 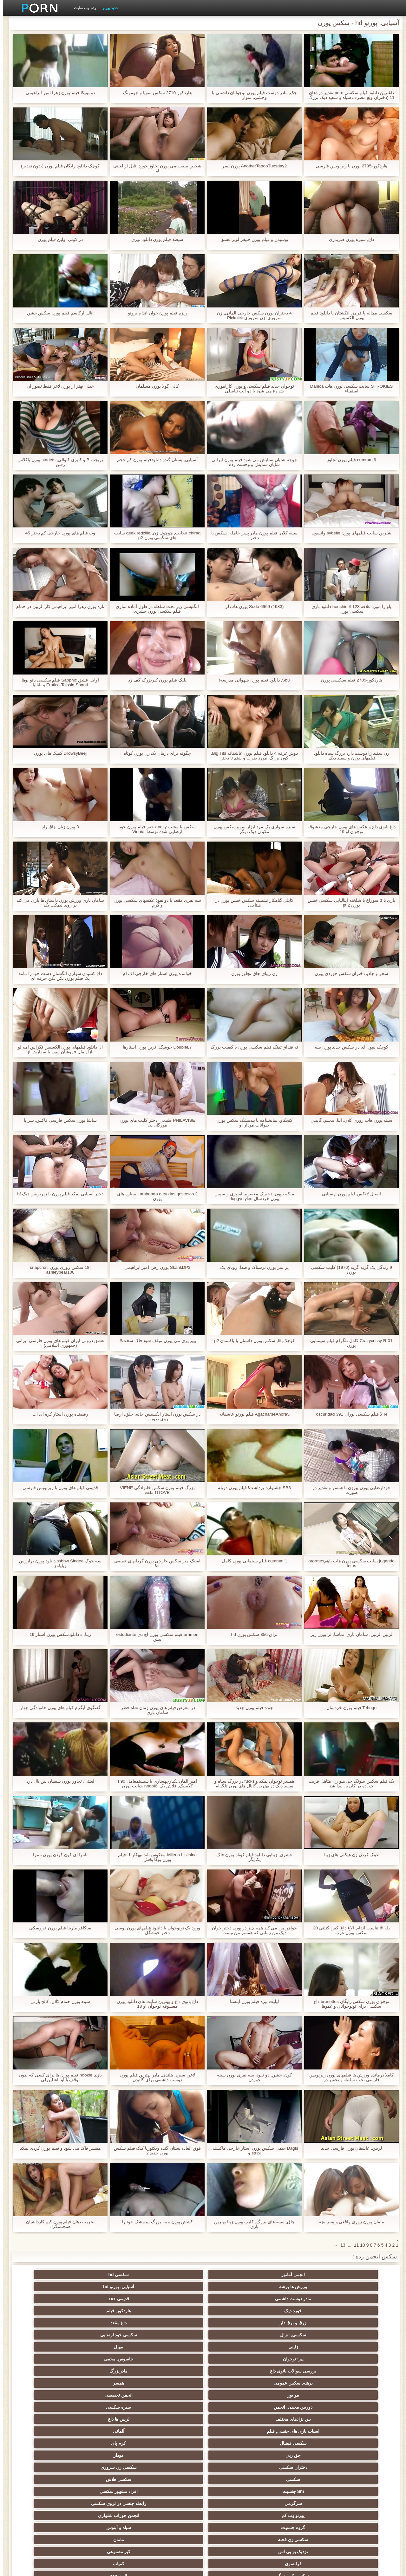 I want to click on جوراب شلواری سکسی, so click(x=110, y=2467).